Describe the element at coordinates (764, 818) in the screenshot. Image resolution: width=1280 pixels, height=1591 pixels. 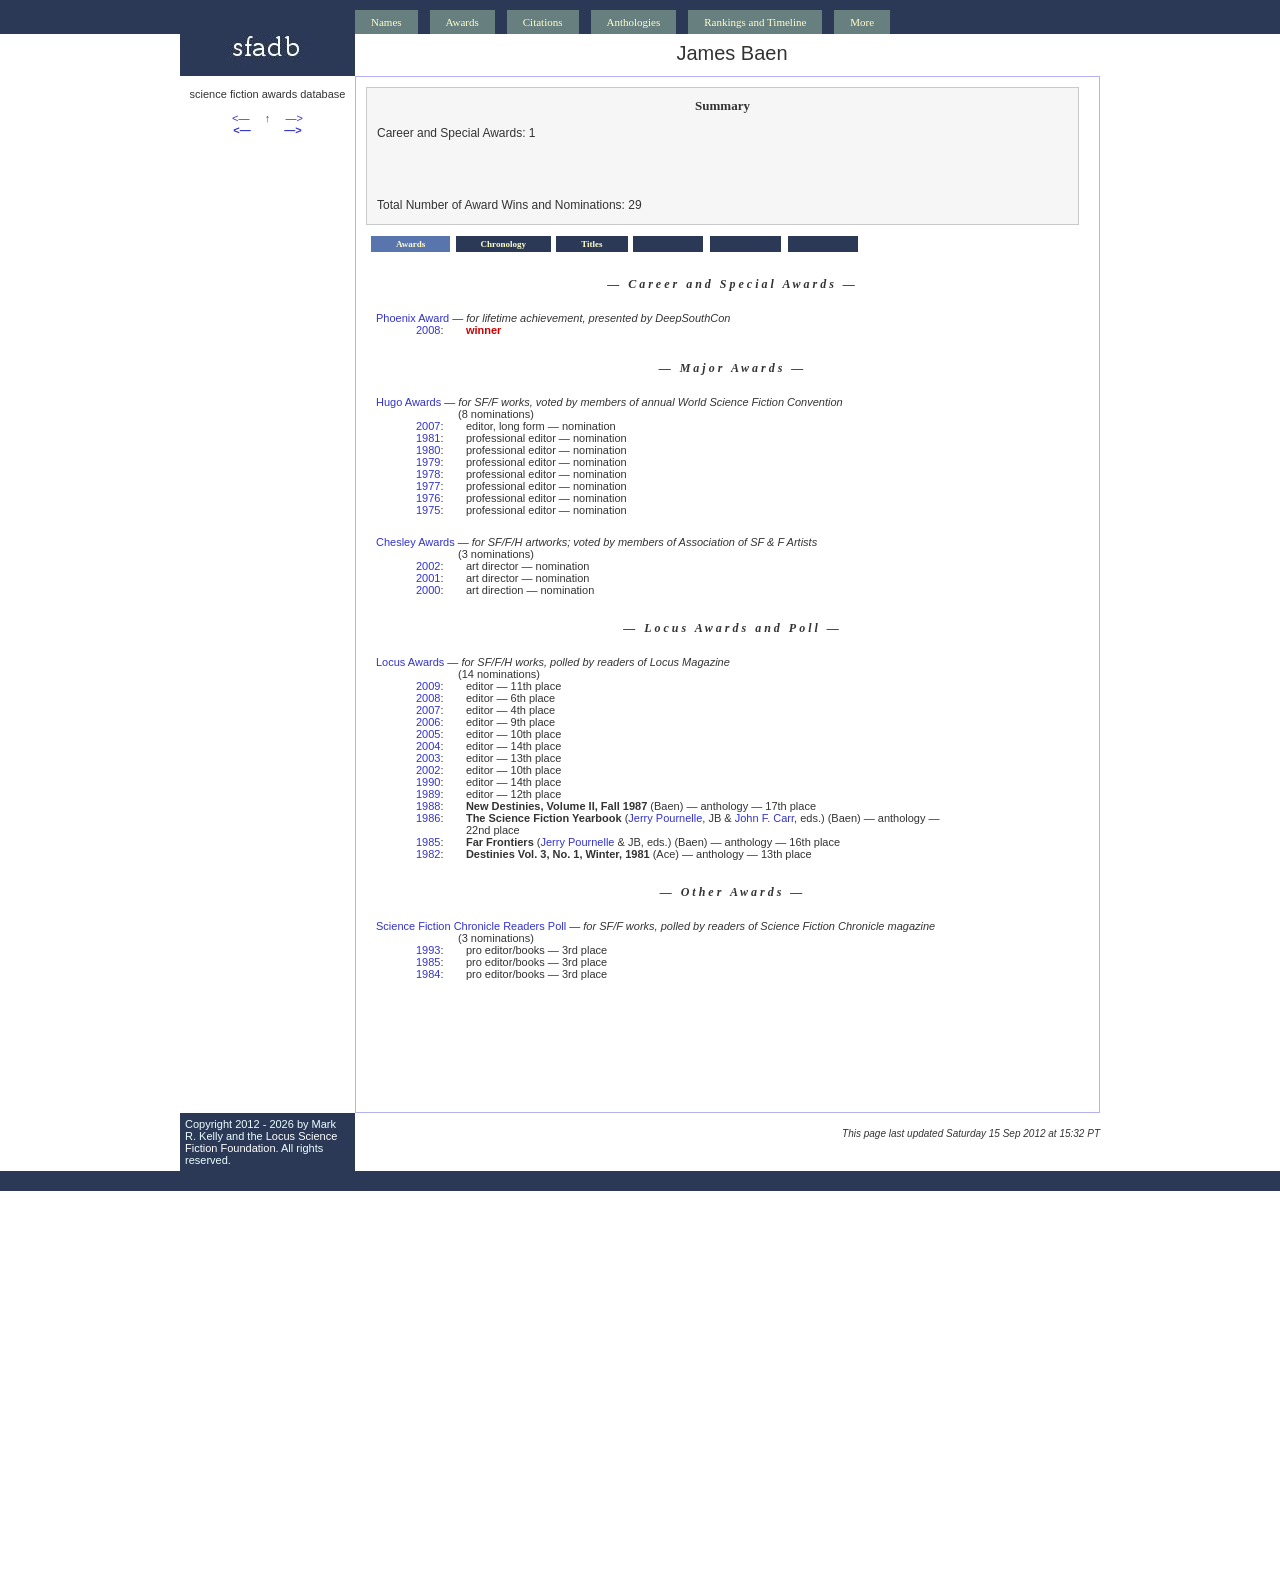
I see `John F. Carr` at that location.